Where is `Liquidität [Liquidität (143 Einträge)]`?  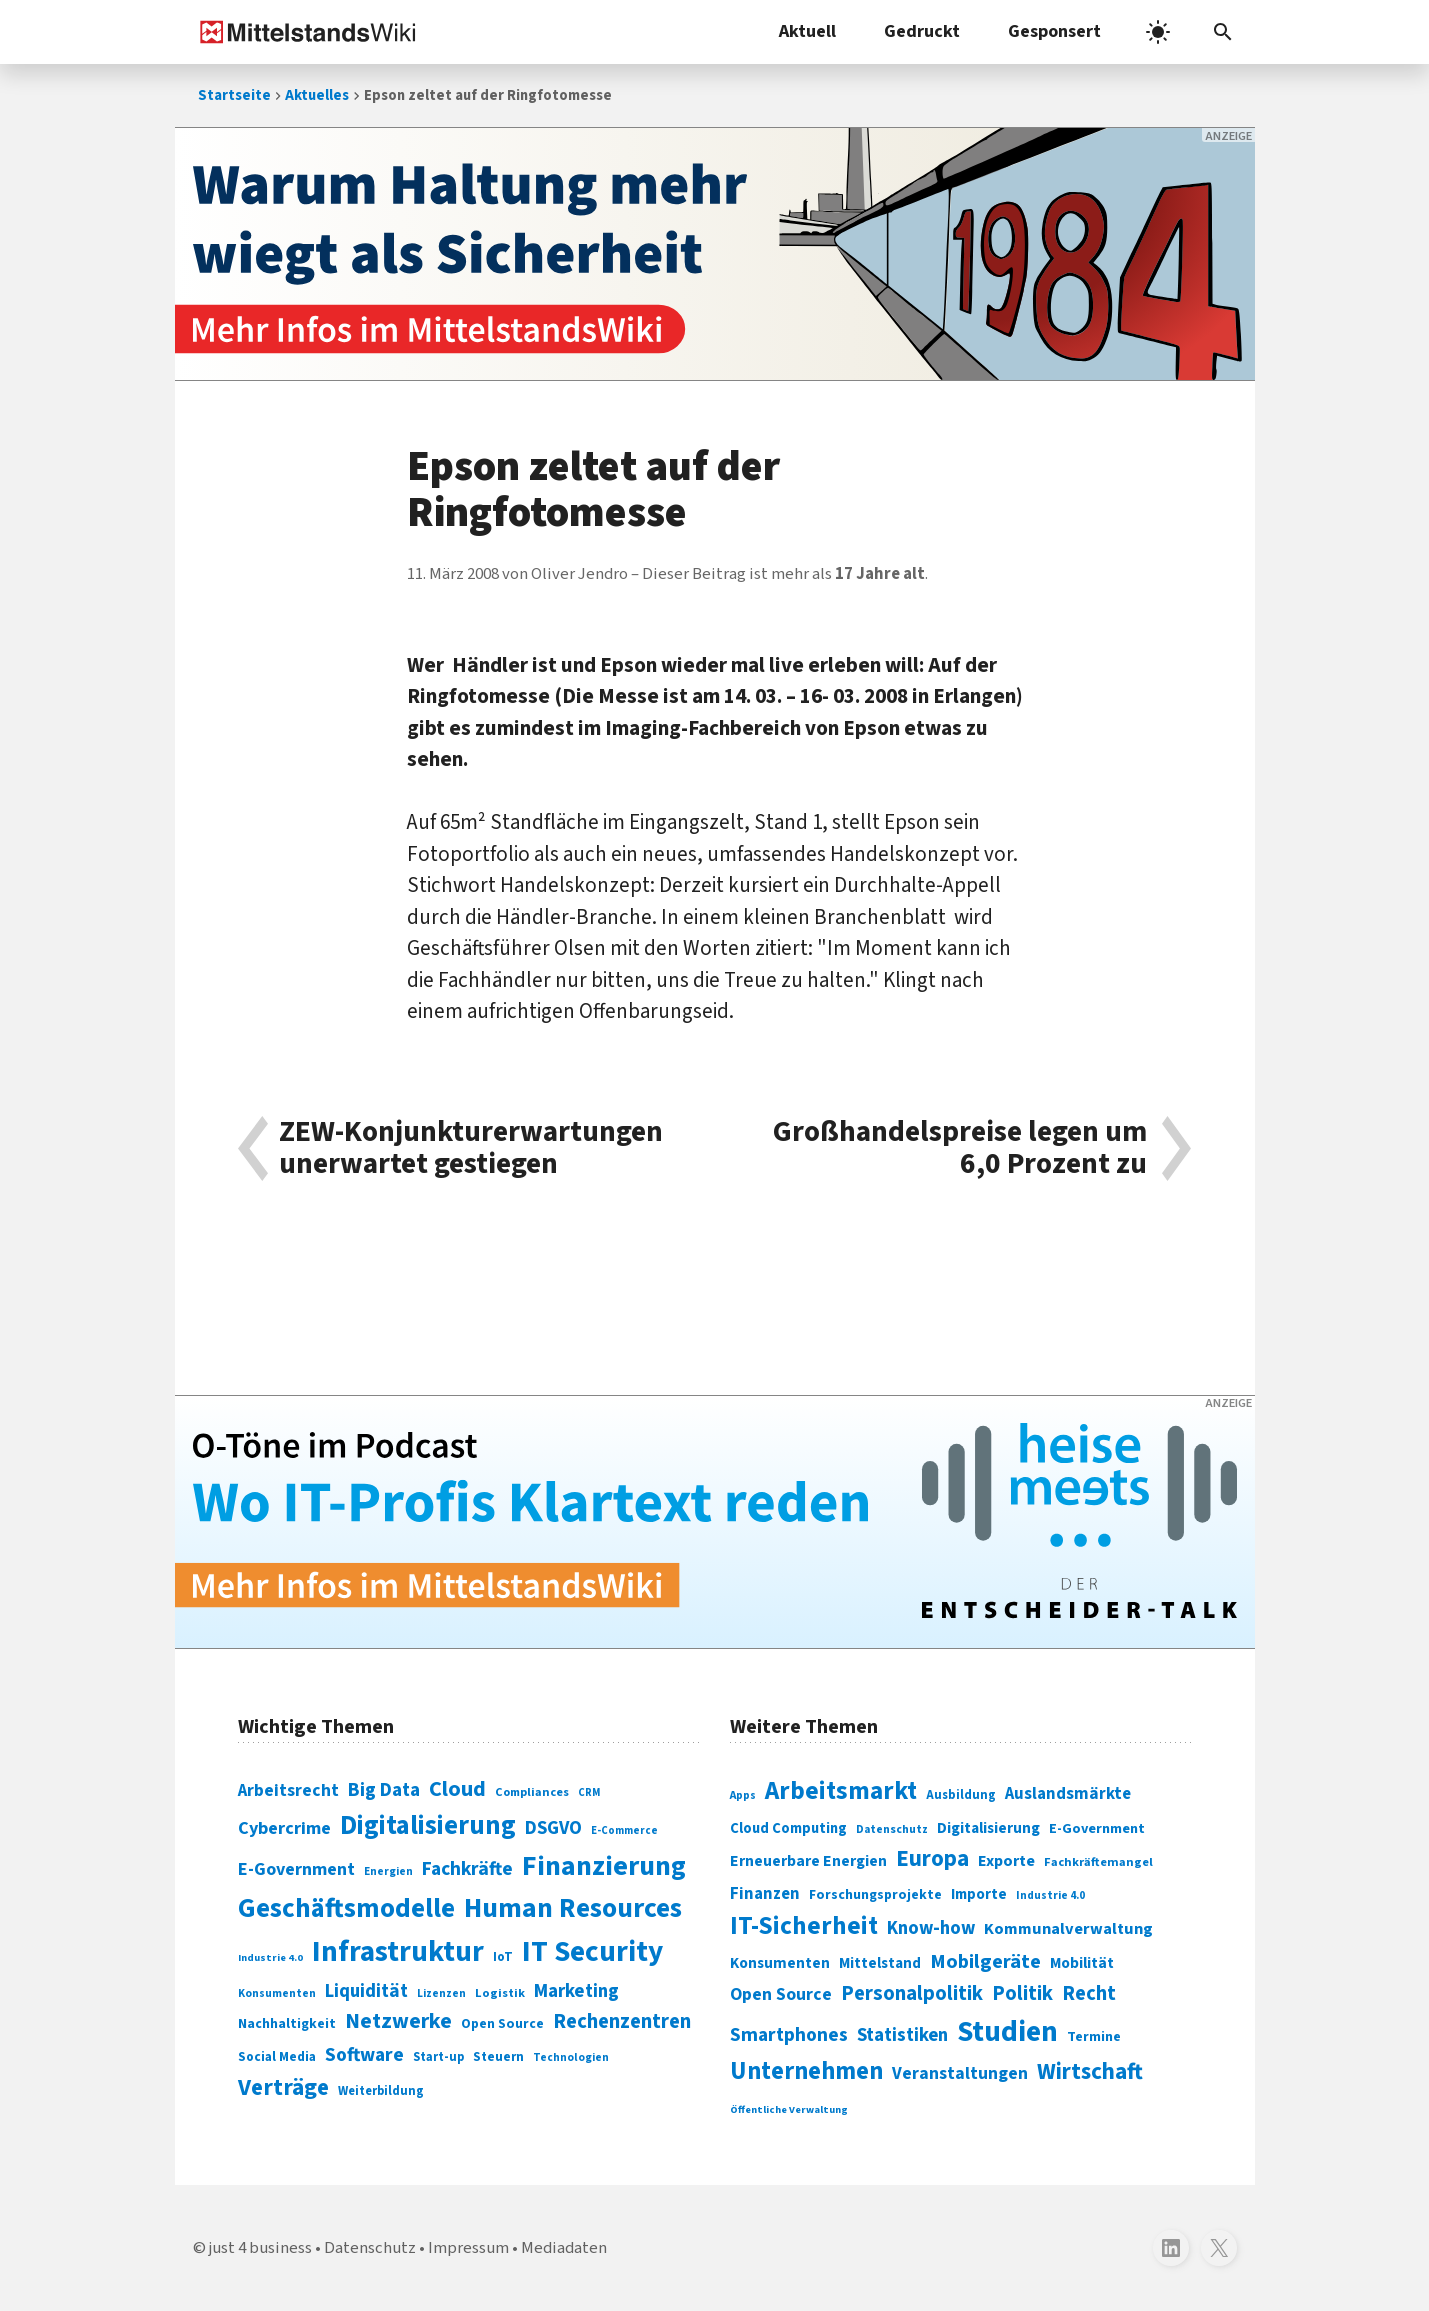
Liquidität [Liquidität (143 Einträge)] is located at coordinates (366, 1991).